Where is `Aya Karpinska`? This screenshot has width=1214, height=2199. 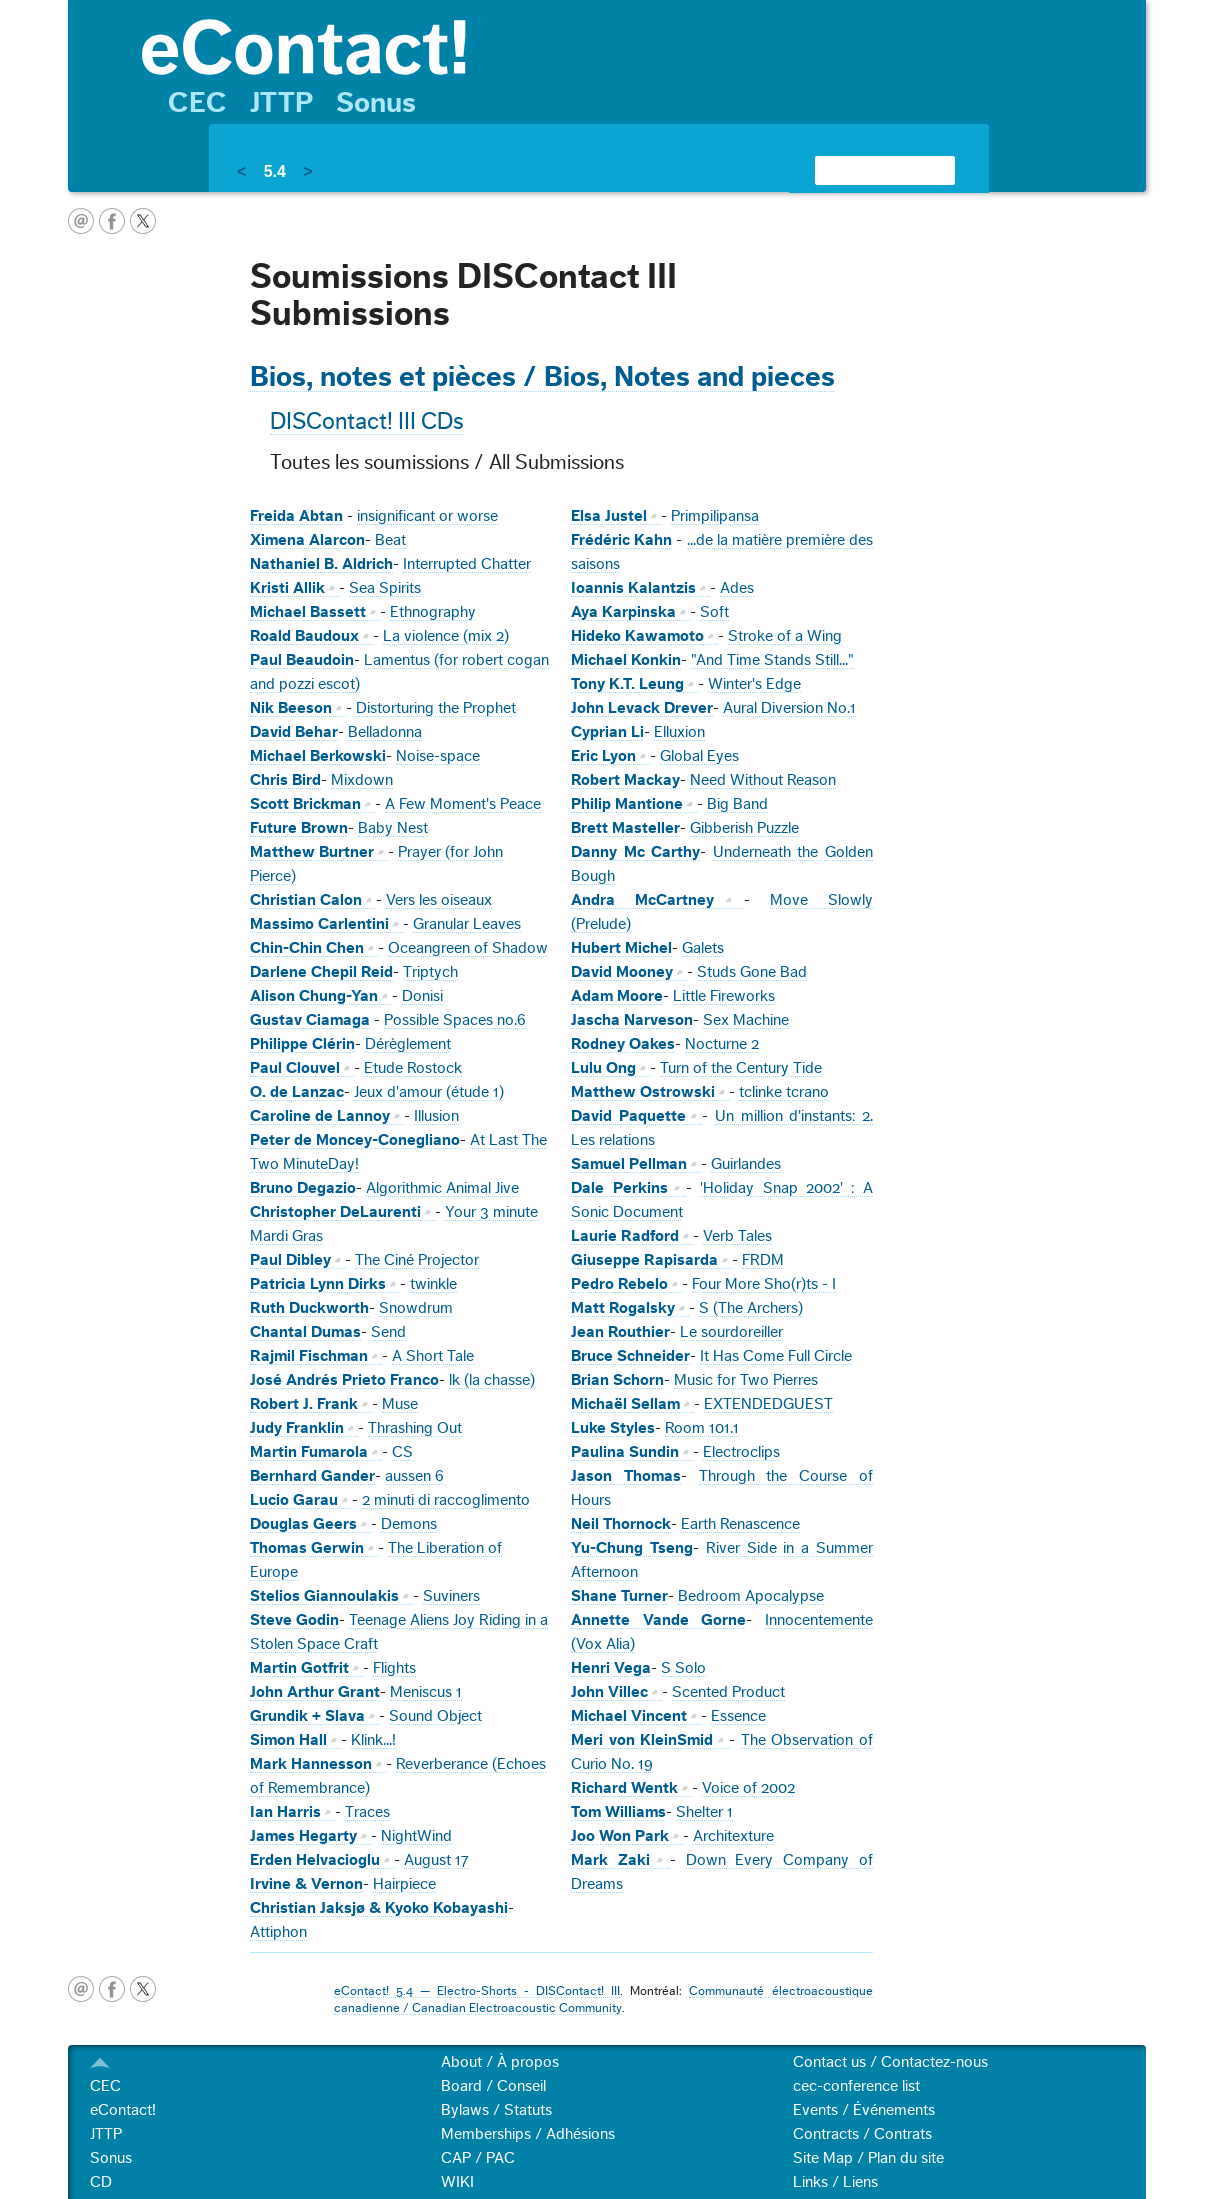
Aya Karpinska is located at coordinates (623, 612).